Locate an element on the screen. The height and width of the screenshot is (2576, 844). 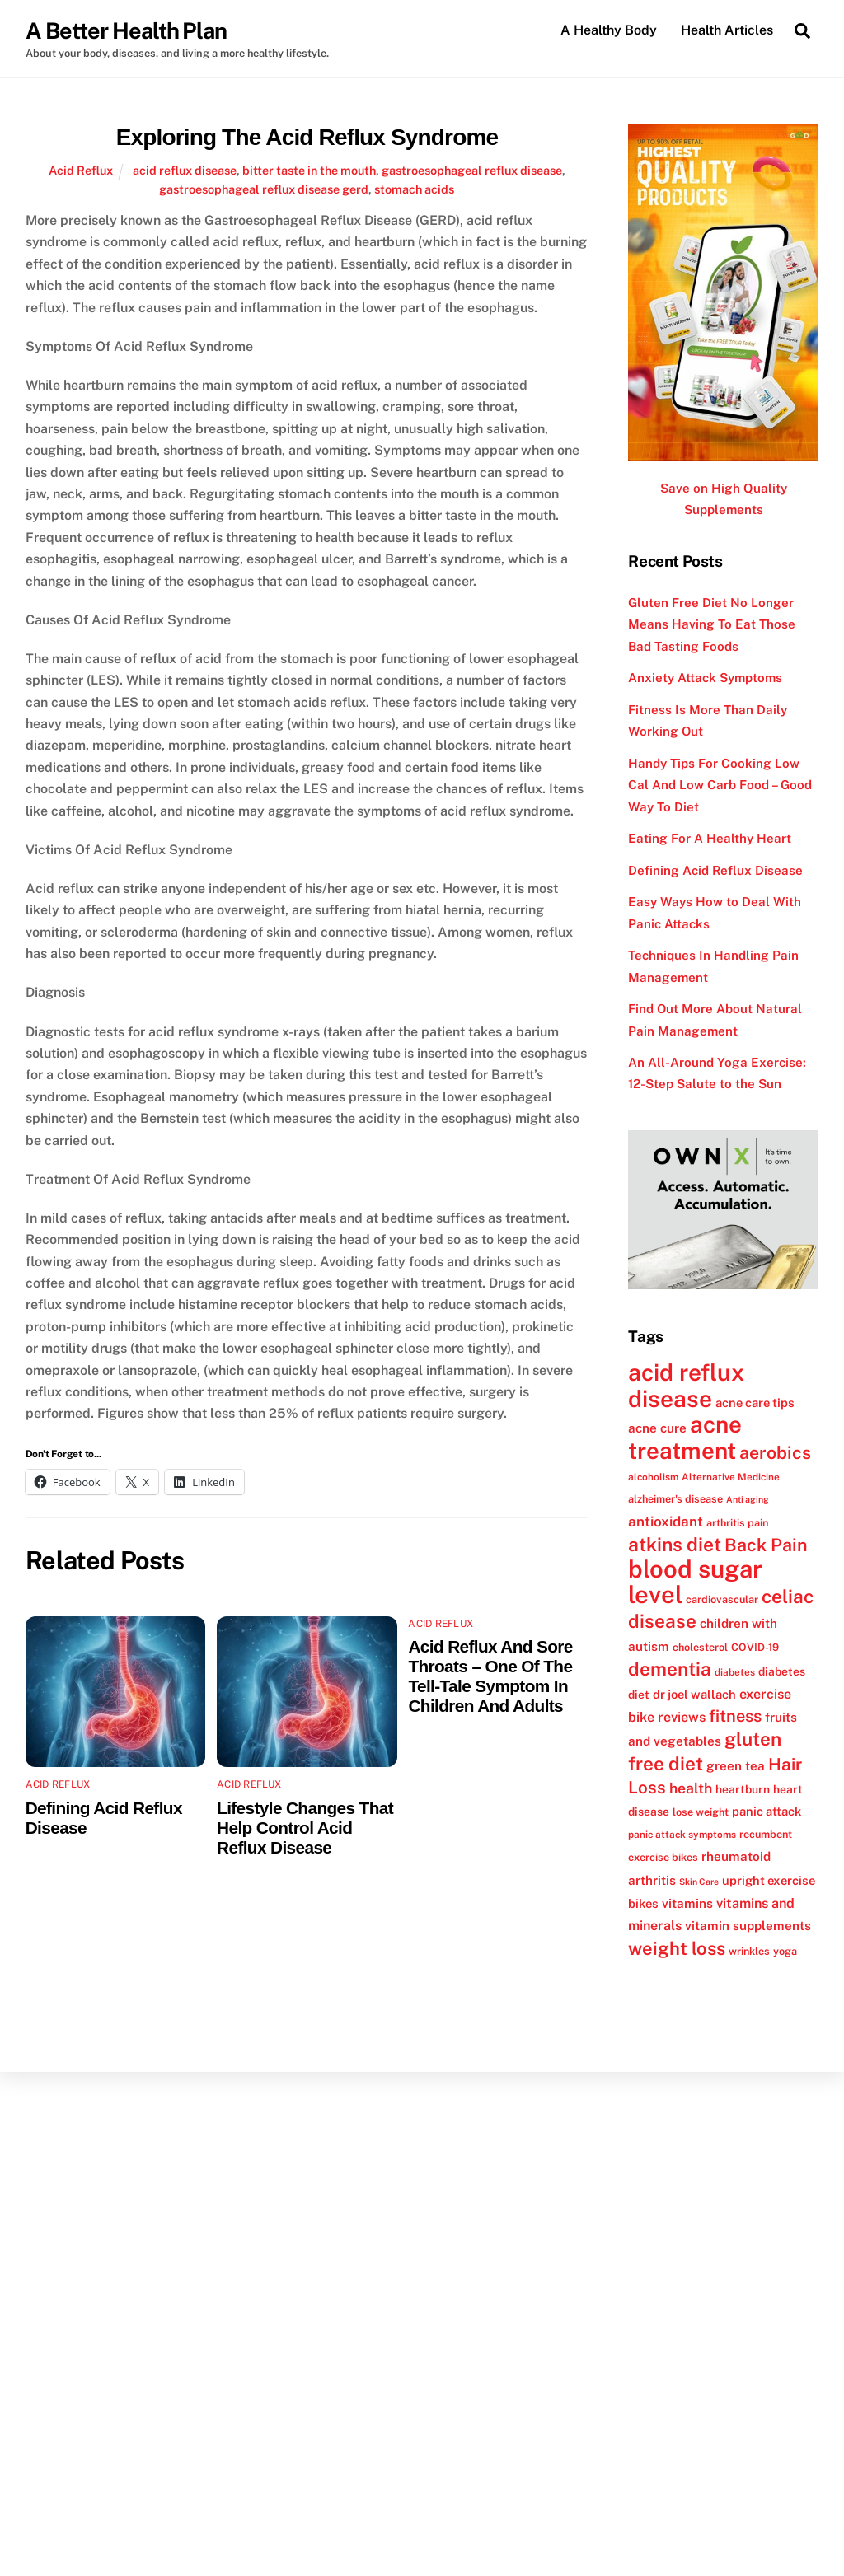
stomach acids is located at coordinates (414, 189).